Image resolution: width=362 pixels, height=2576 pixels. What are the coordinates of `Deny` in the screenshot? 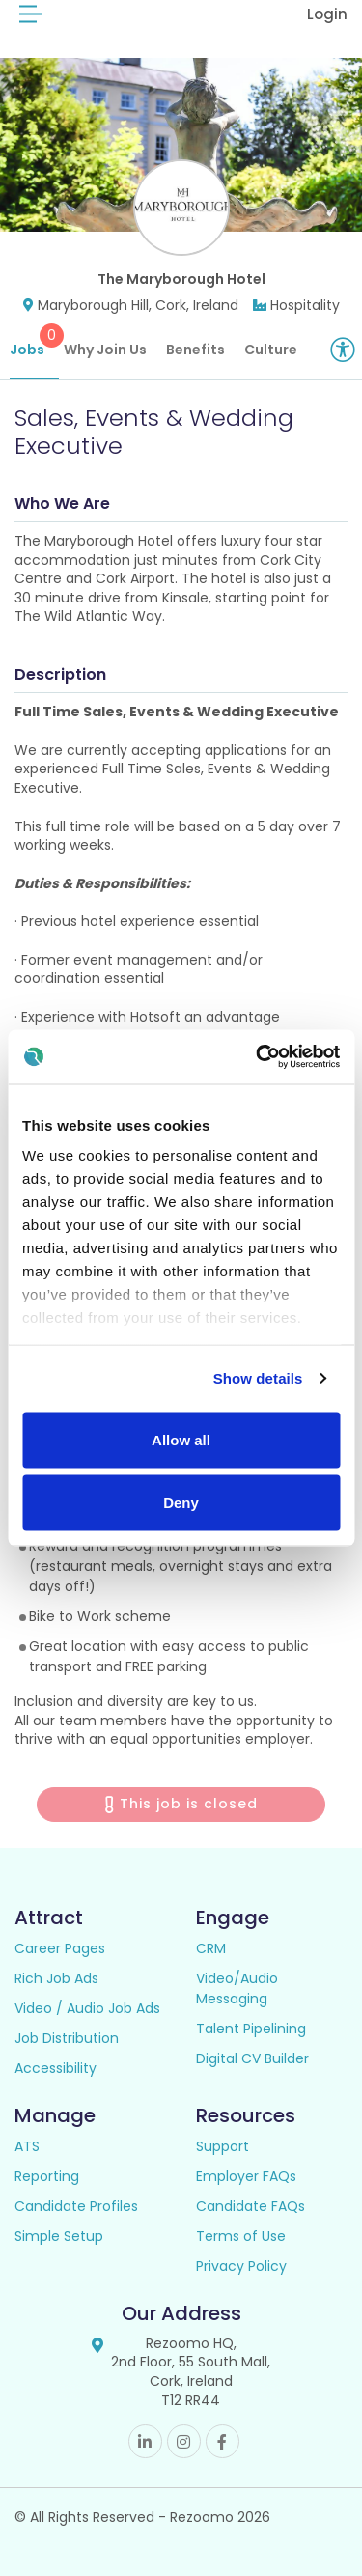 It's located at (181, 1503).